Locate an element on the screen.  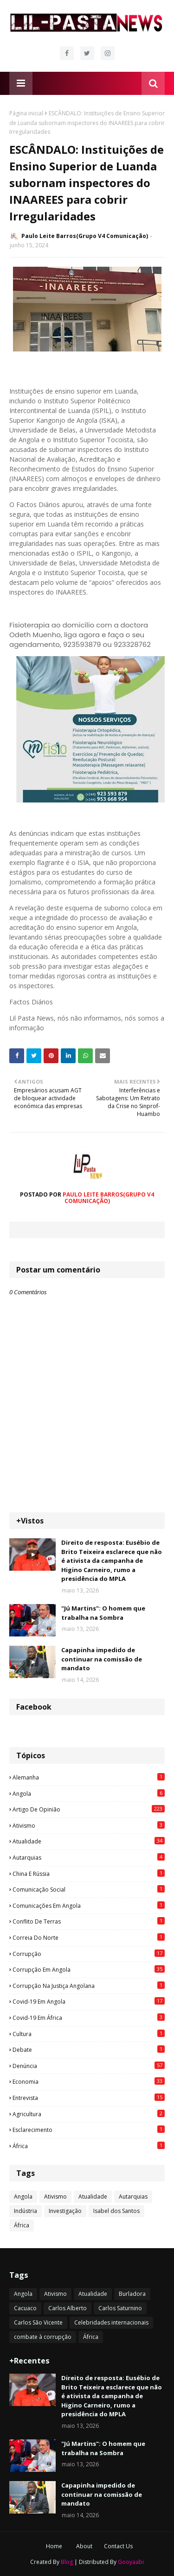
Burladora is located at coordinates (132, 2294).